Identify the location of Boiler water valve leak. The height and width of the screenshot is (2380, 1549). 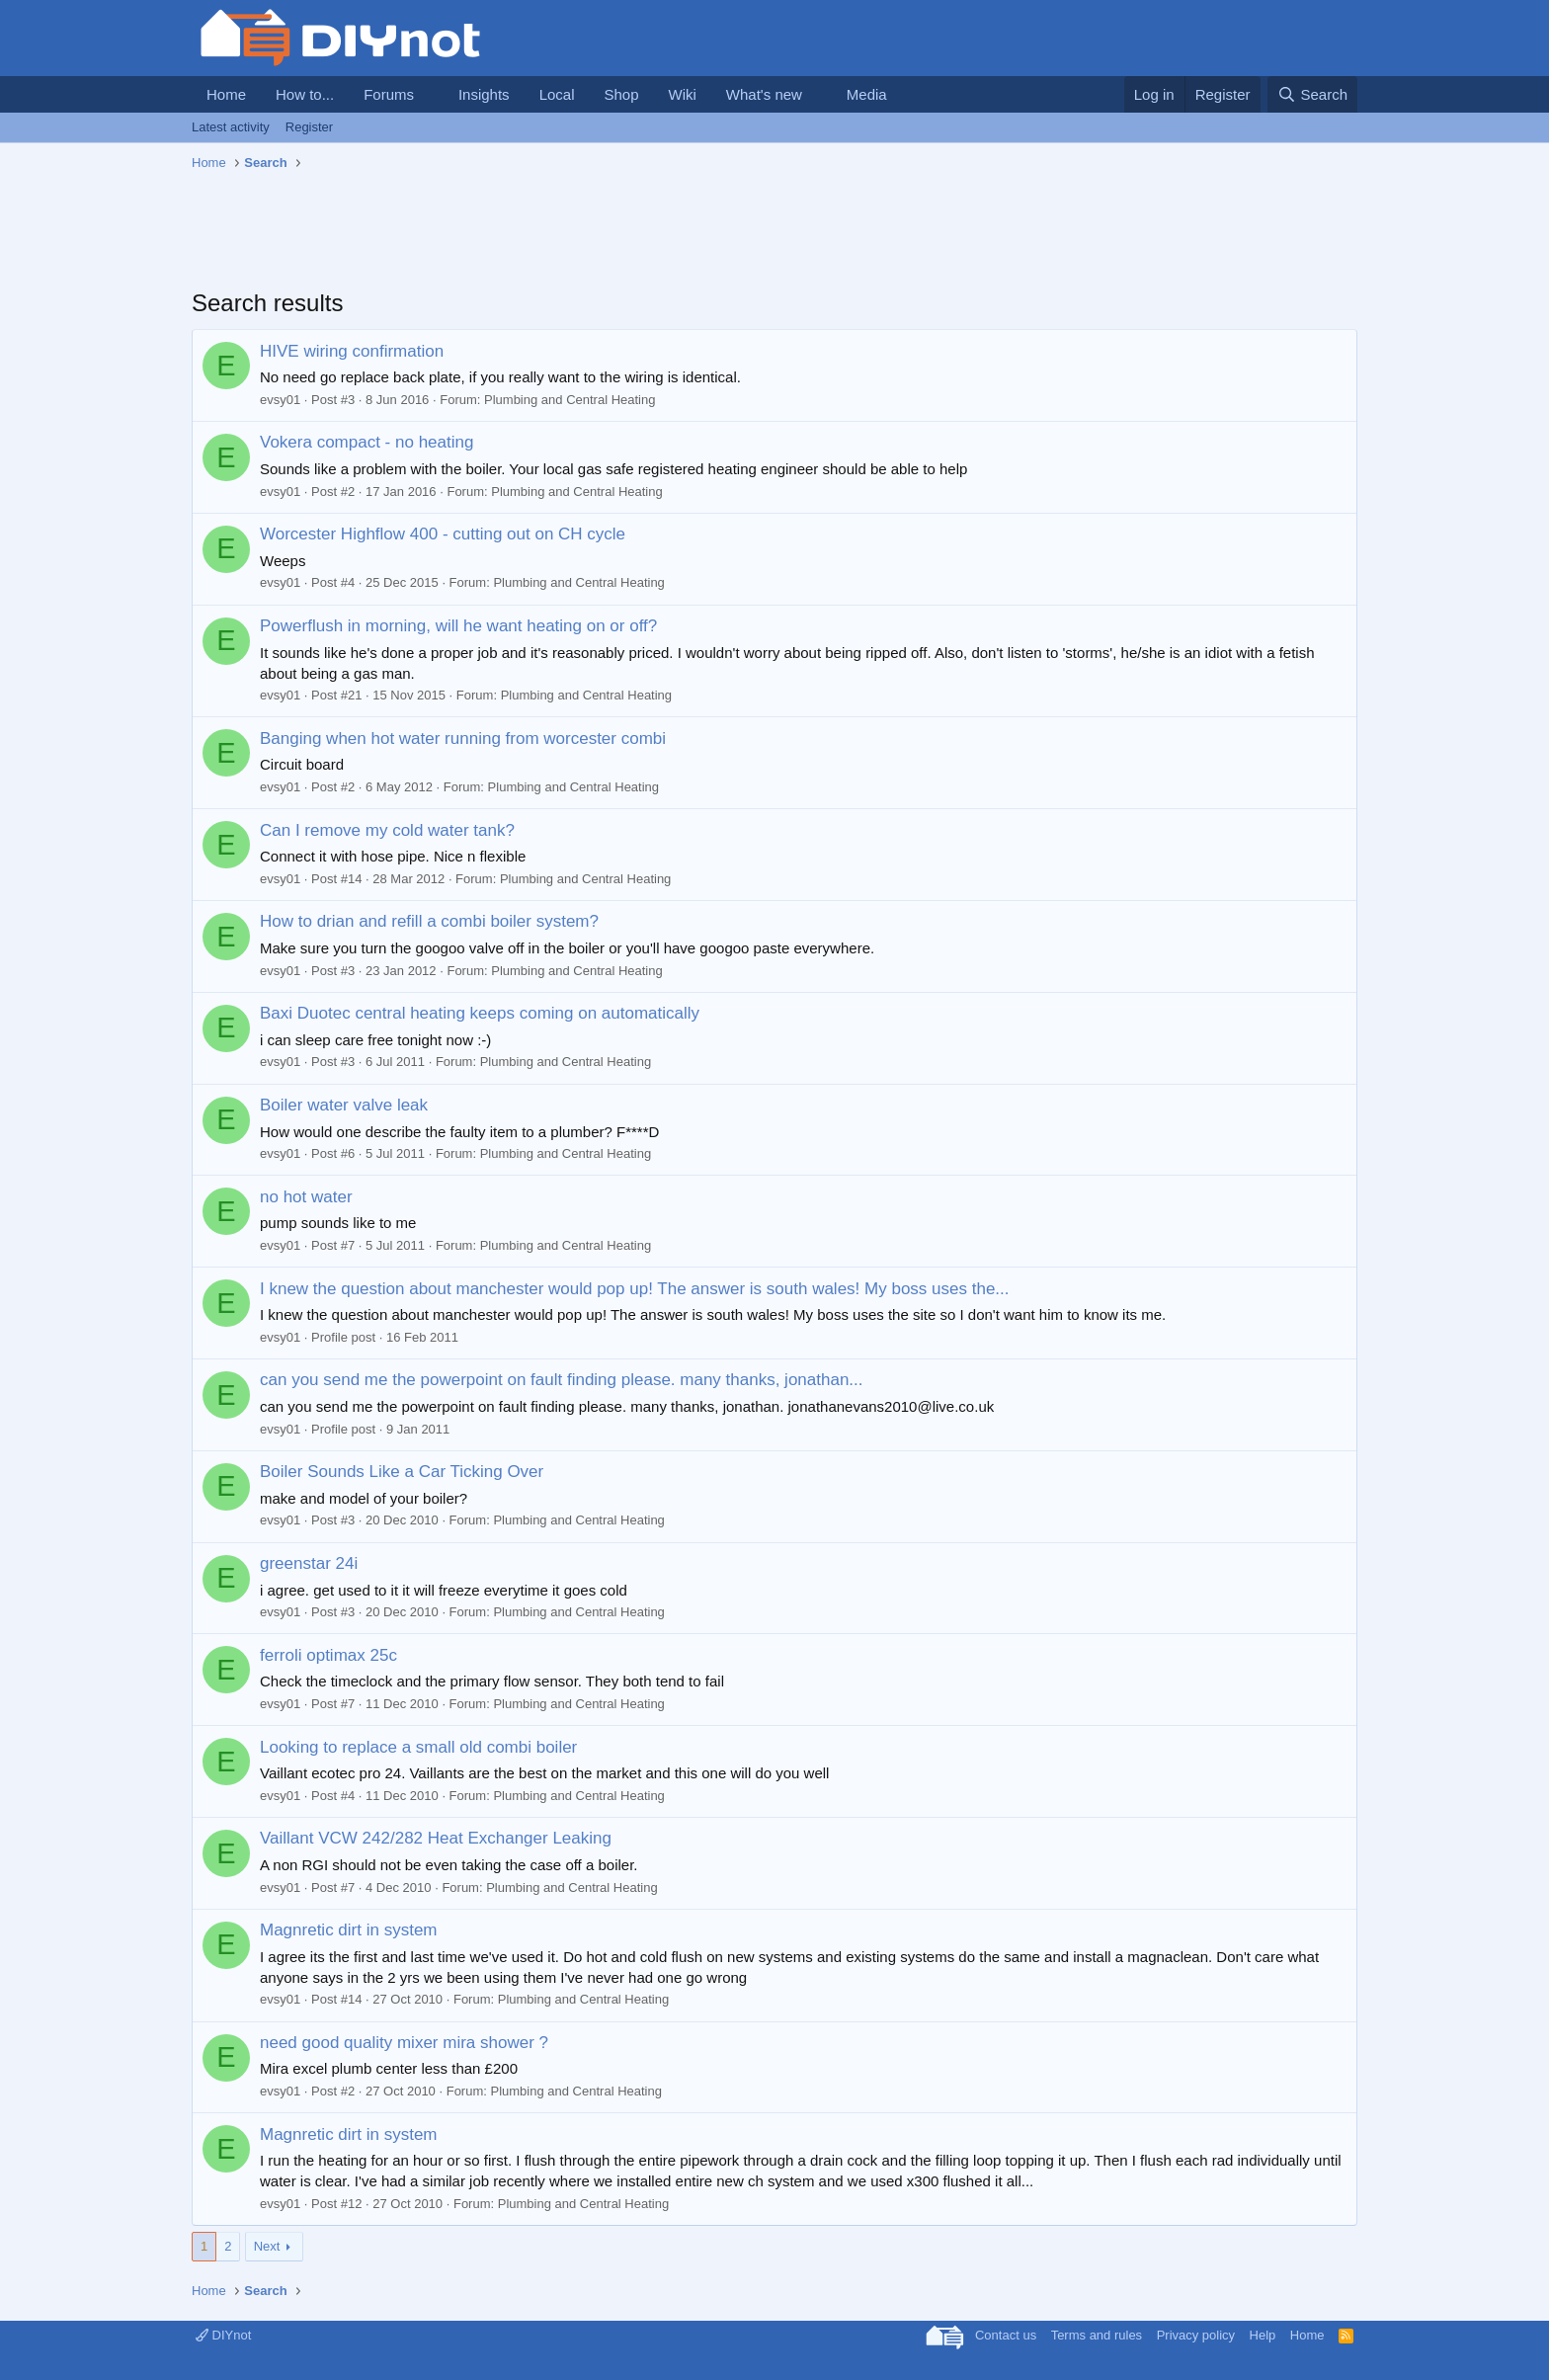
(344, 1105).